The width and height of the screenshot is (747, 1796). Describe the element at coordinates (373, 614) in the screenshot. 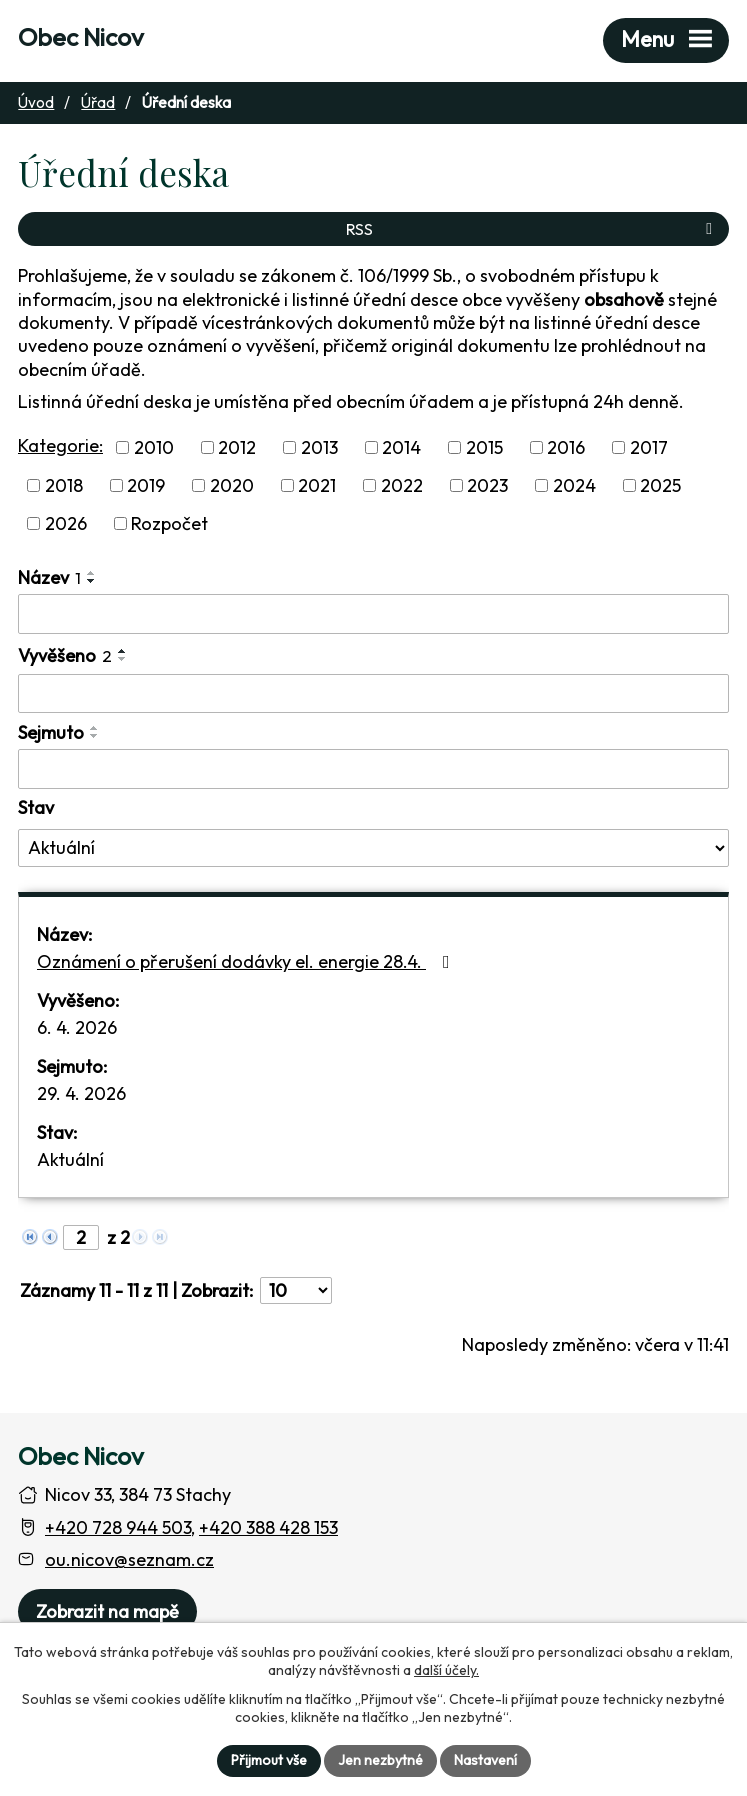

I see `[Vyhledat název oznámení]` at that location.